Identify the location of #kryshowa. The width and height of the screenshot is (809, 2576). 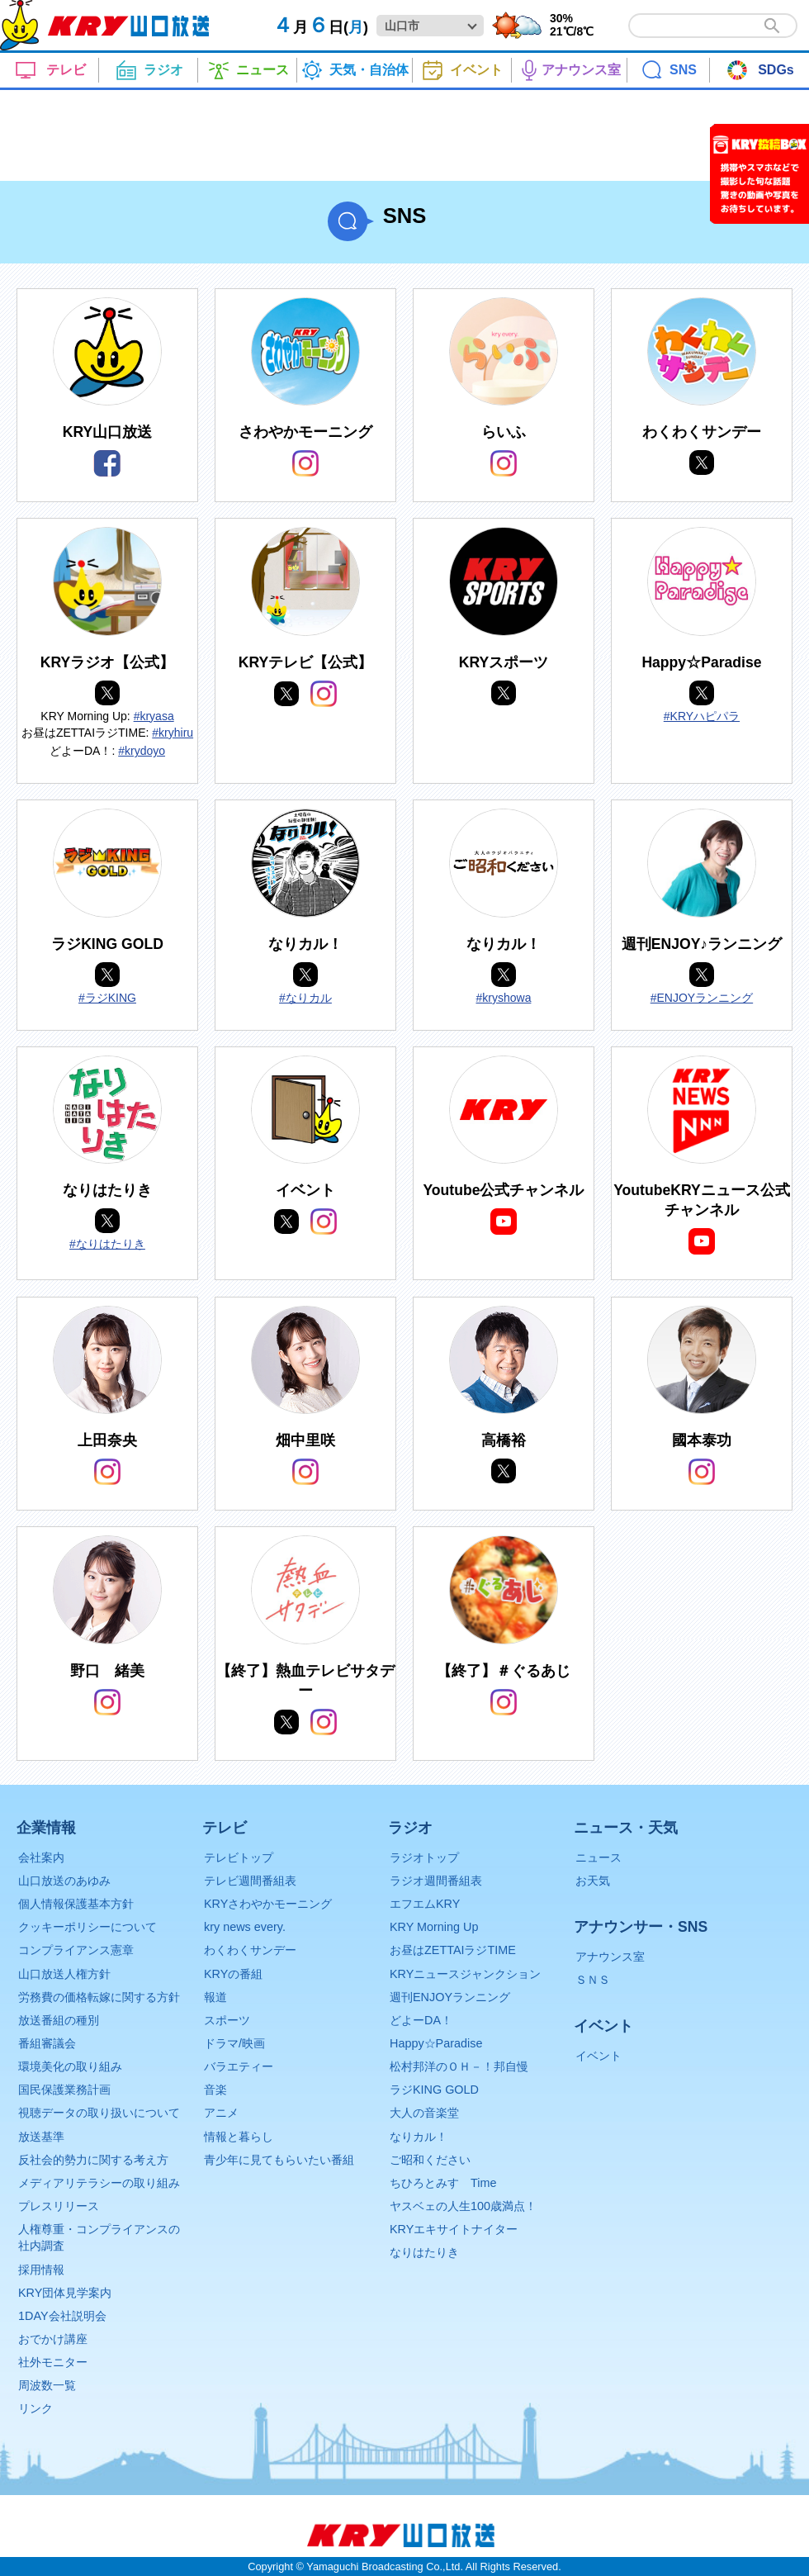
(504, 997).